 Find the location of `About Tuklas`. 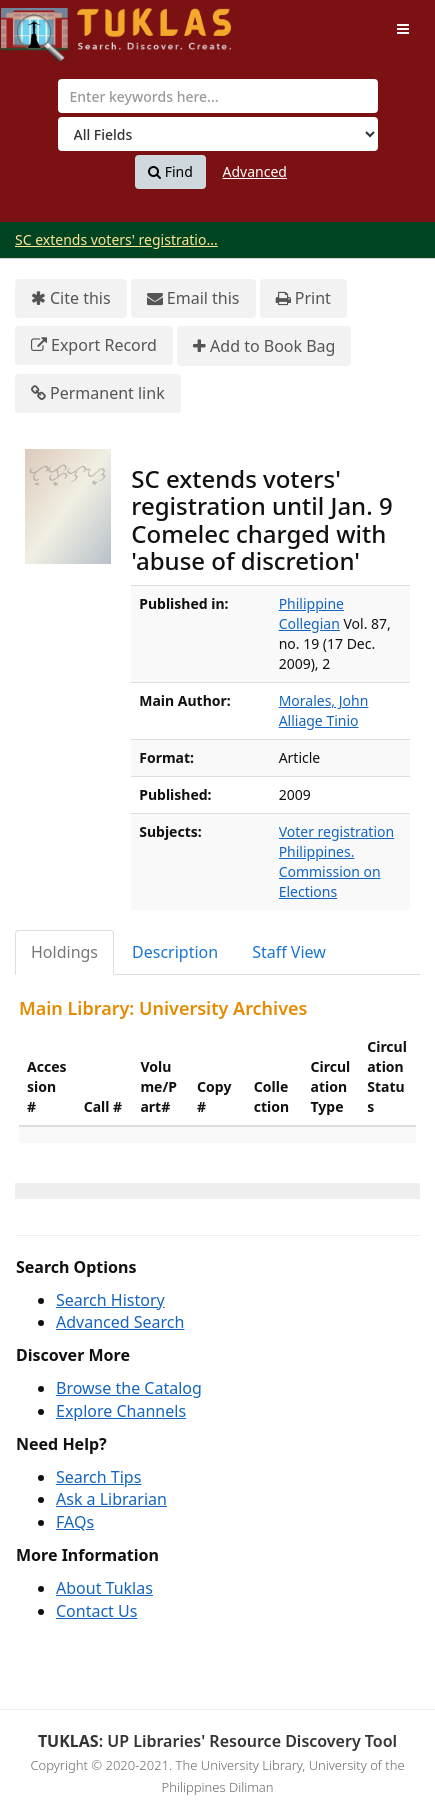

About Tuklas is located at coordinates (104, 1588).